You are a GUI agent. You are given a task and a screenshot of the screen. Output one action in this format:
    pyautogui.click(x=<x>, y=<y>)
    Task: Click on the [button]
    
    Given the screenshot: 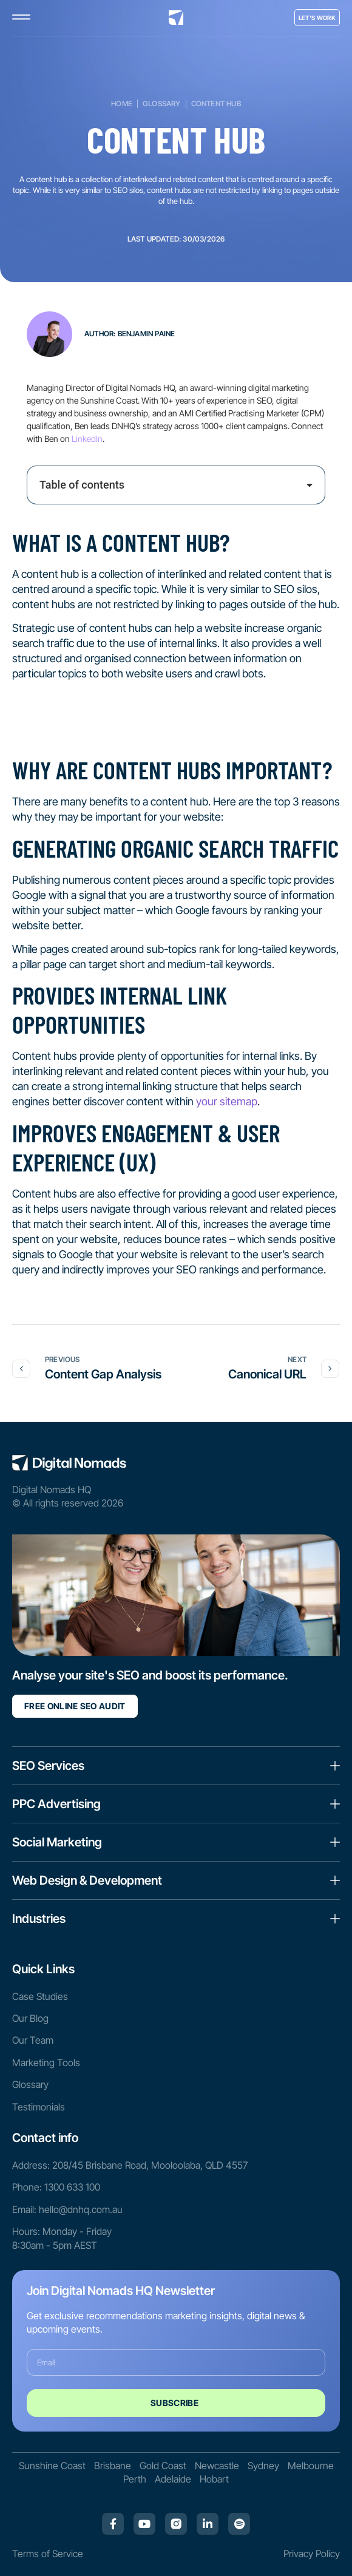 What is the action you would take?
    pyautogui.click(x=309, y=485)
    